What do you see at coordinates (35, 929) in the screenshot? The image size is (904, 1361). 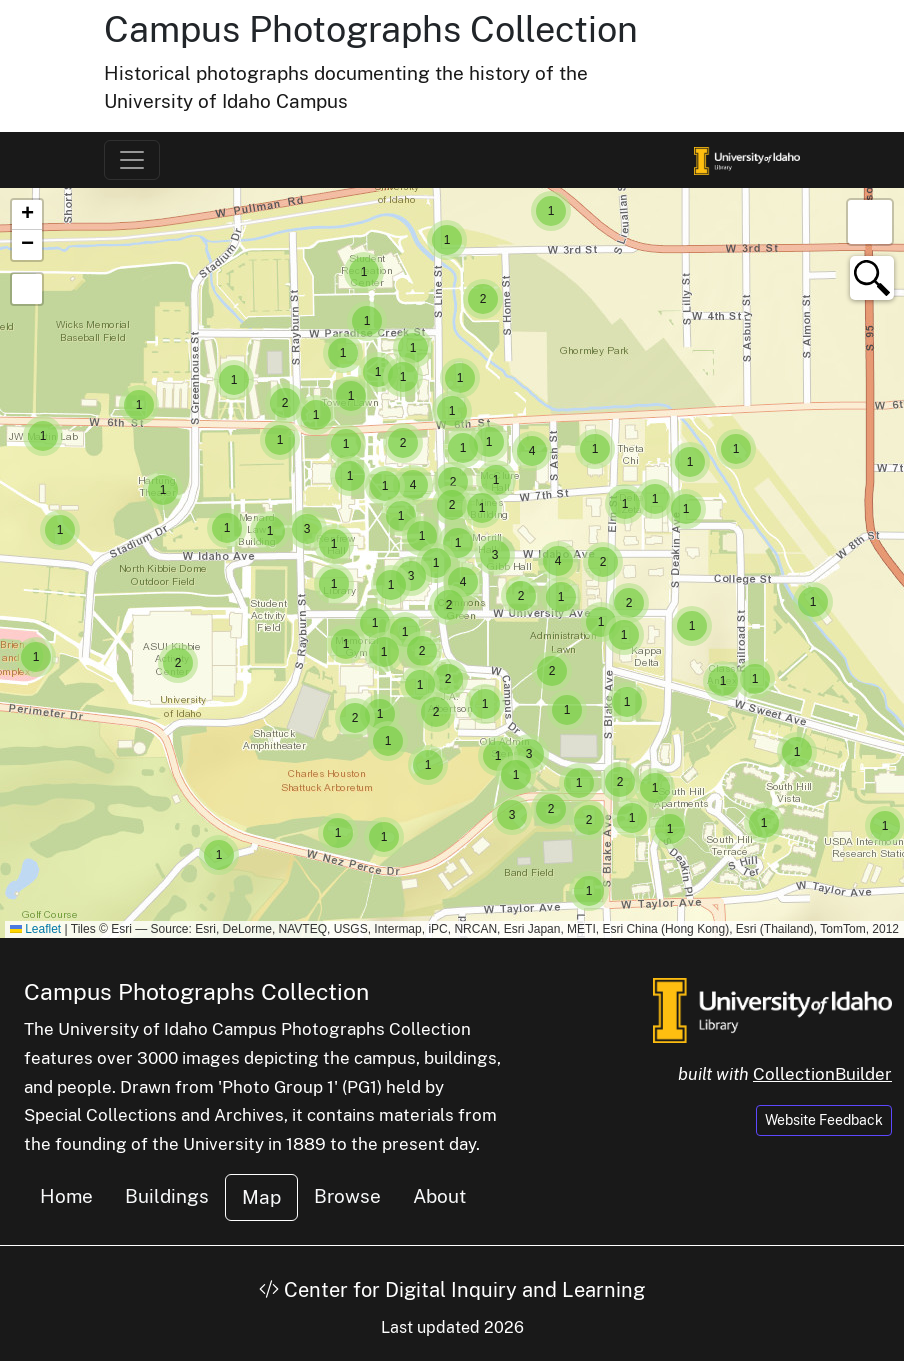 I see `Leaflet` at bounding box center [35, 929].